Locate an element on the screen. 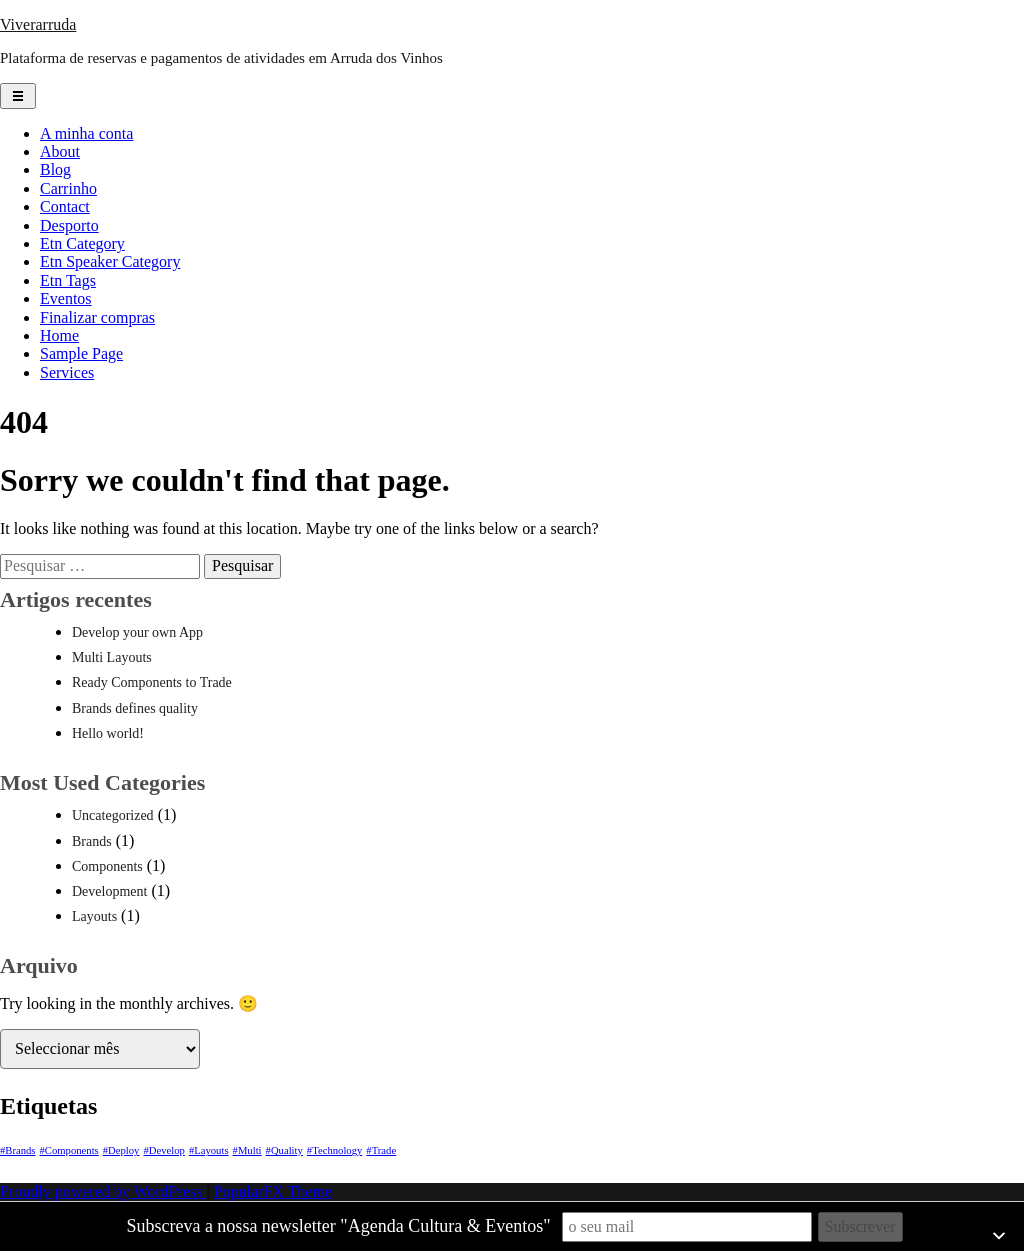 This screenshot has height=1251, width=1024. Layouts is located at coordinates (94, 916).